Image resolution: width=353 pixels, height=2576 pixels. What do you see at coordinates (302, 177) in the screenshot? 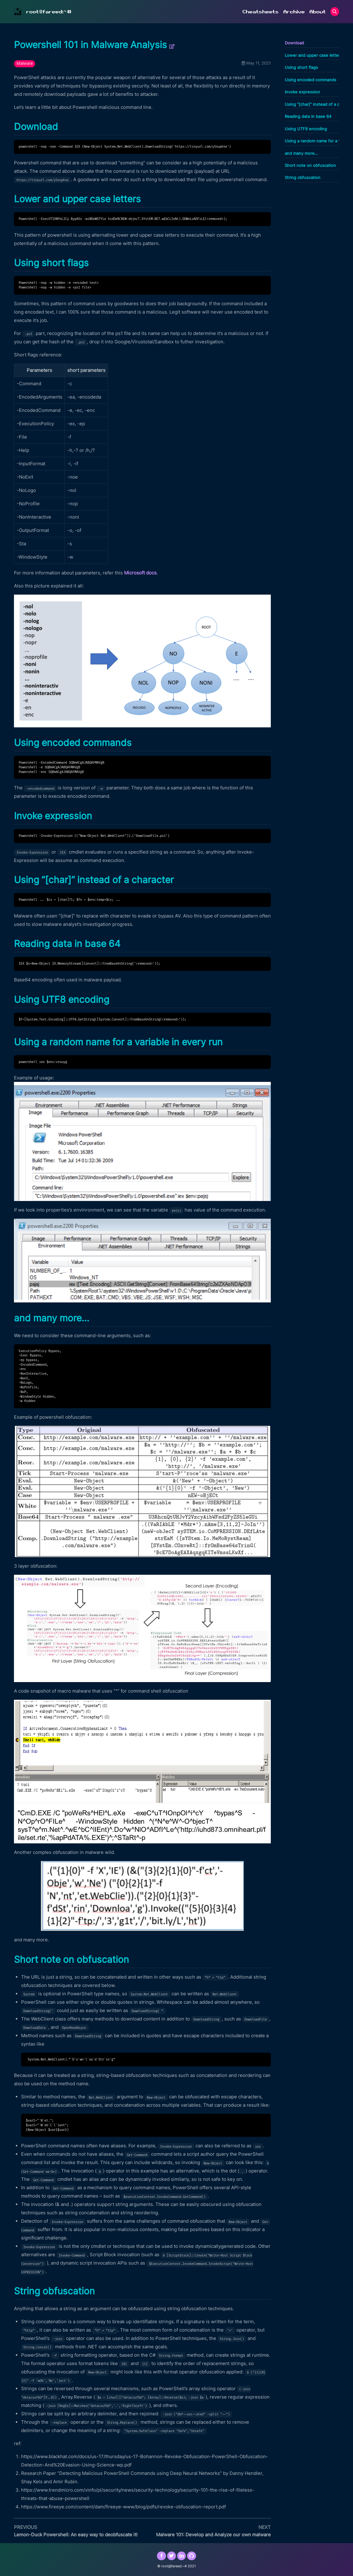
I see `String obfuscation` at bounding box center [302, 177].